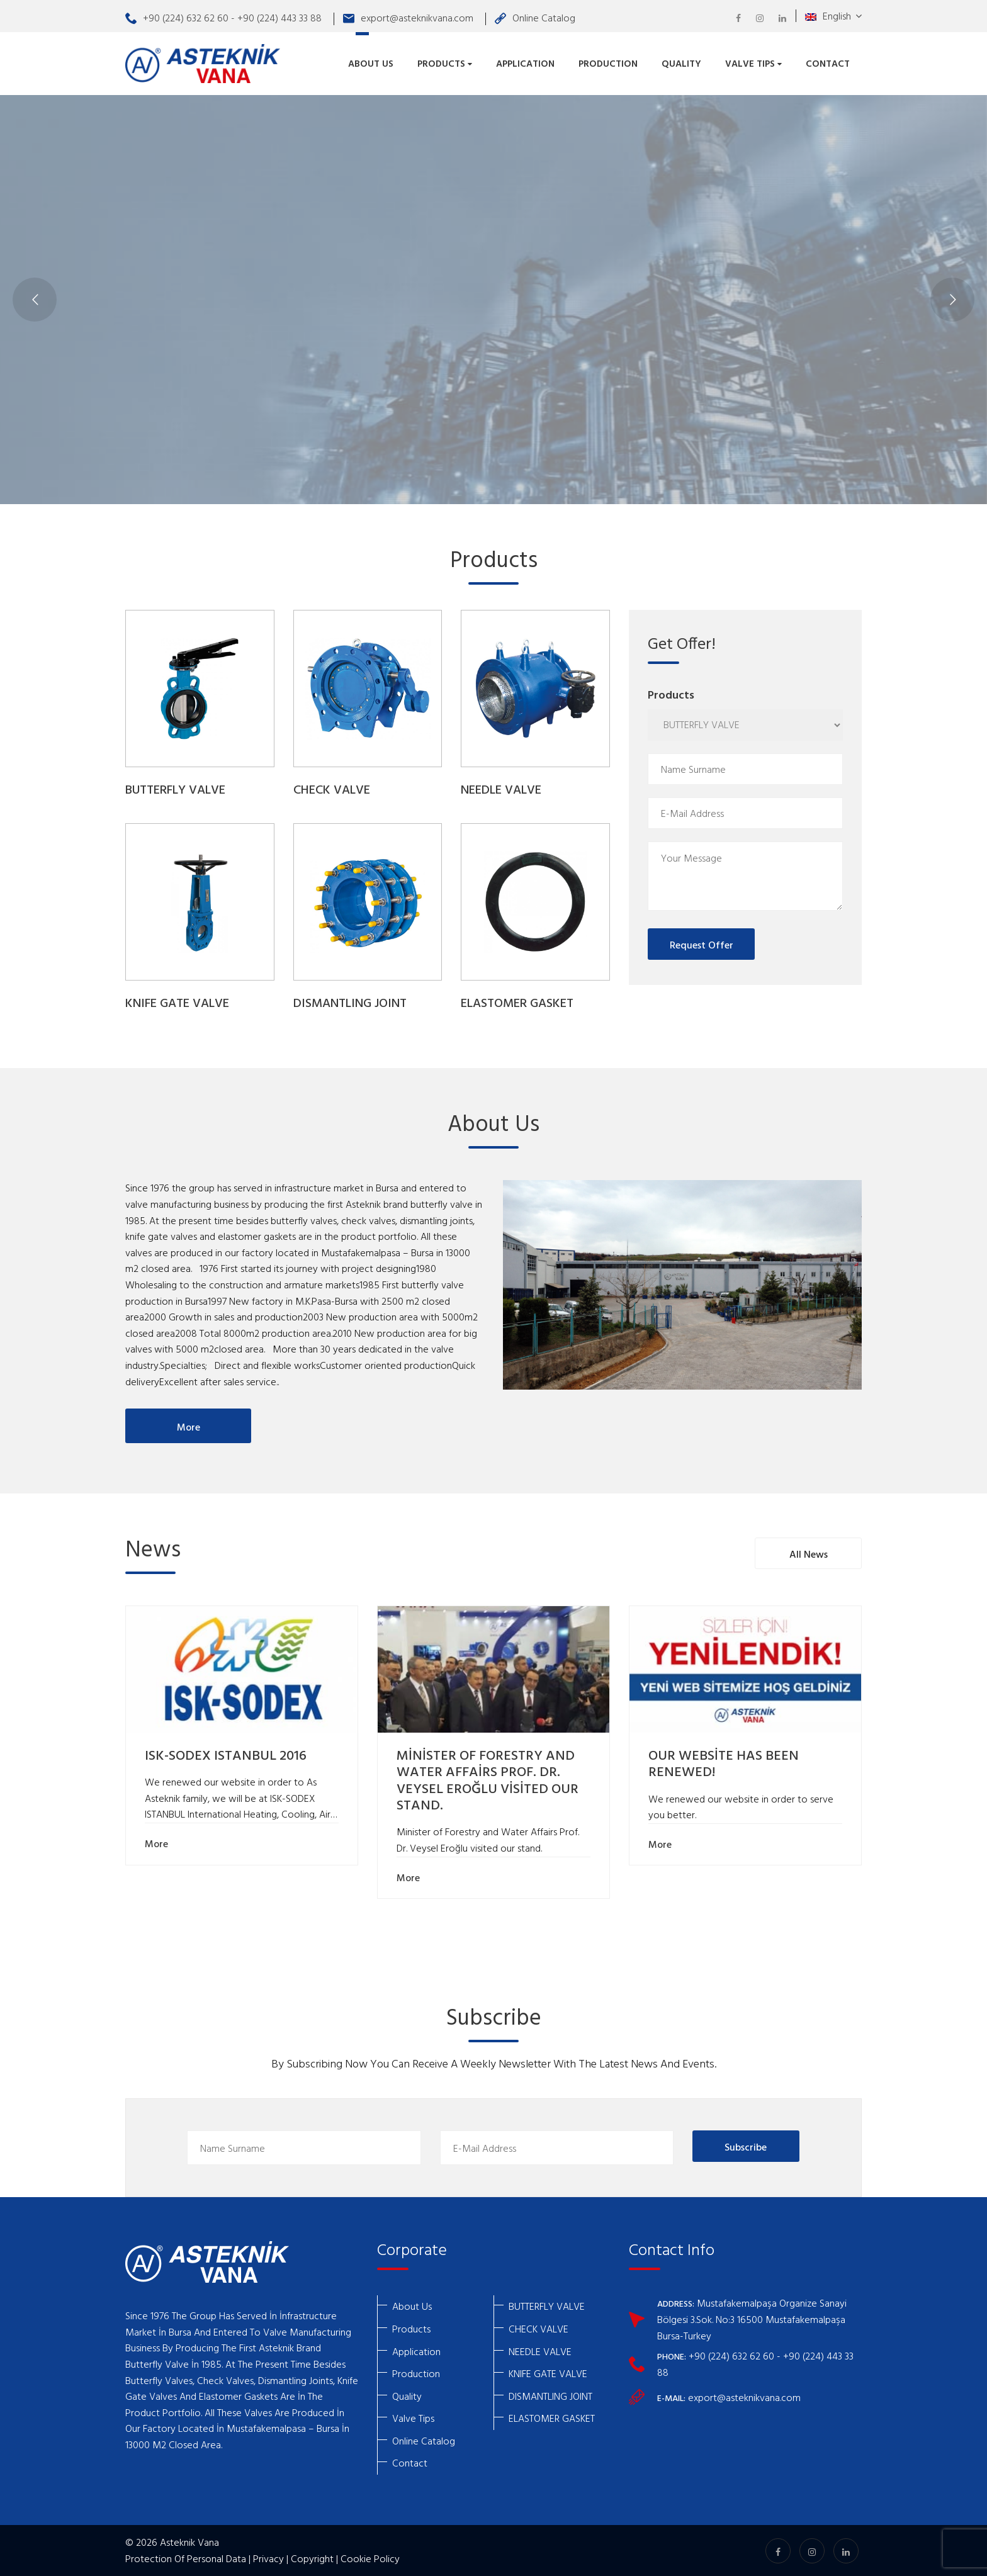 The width and height of the screenshot is (987, 2576). I want to click on Protection Of Personal Data, so click(185, 2558).